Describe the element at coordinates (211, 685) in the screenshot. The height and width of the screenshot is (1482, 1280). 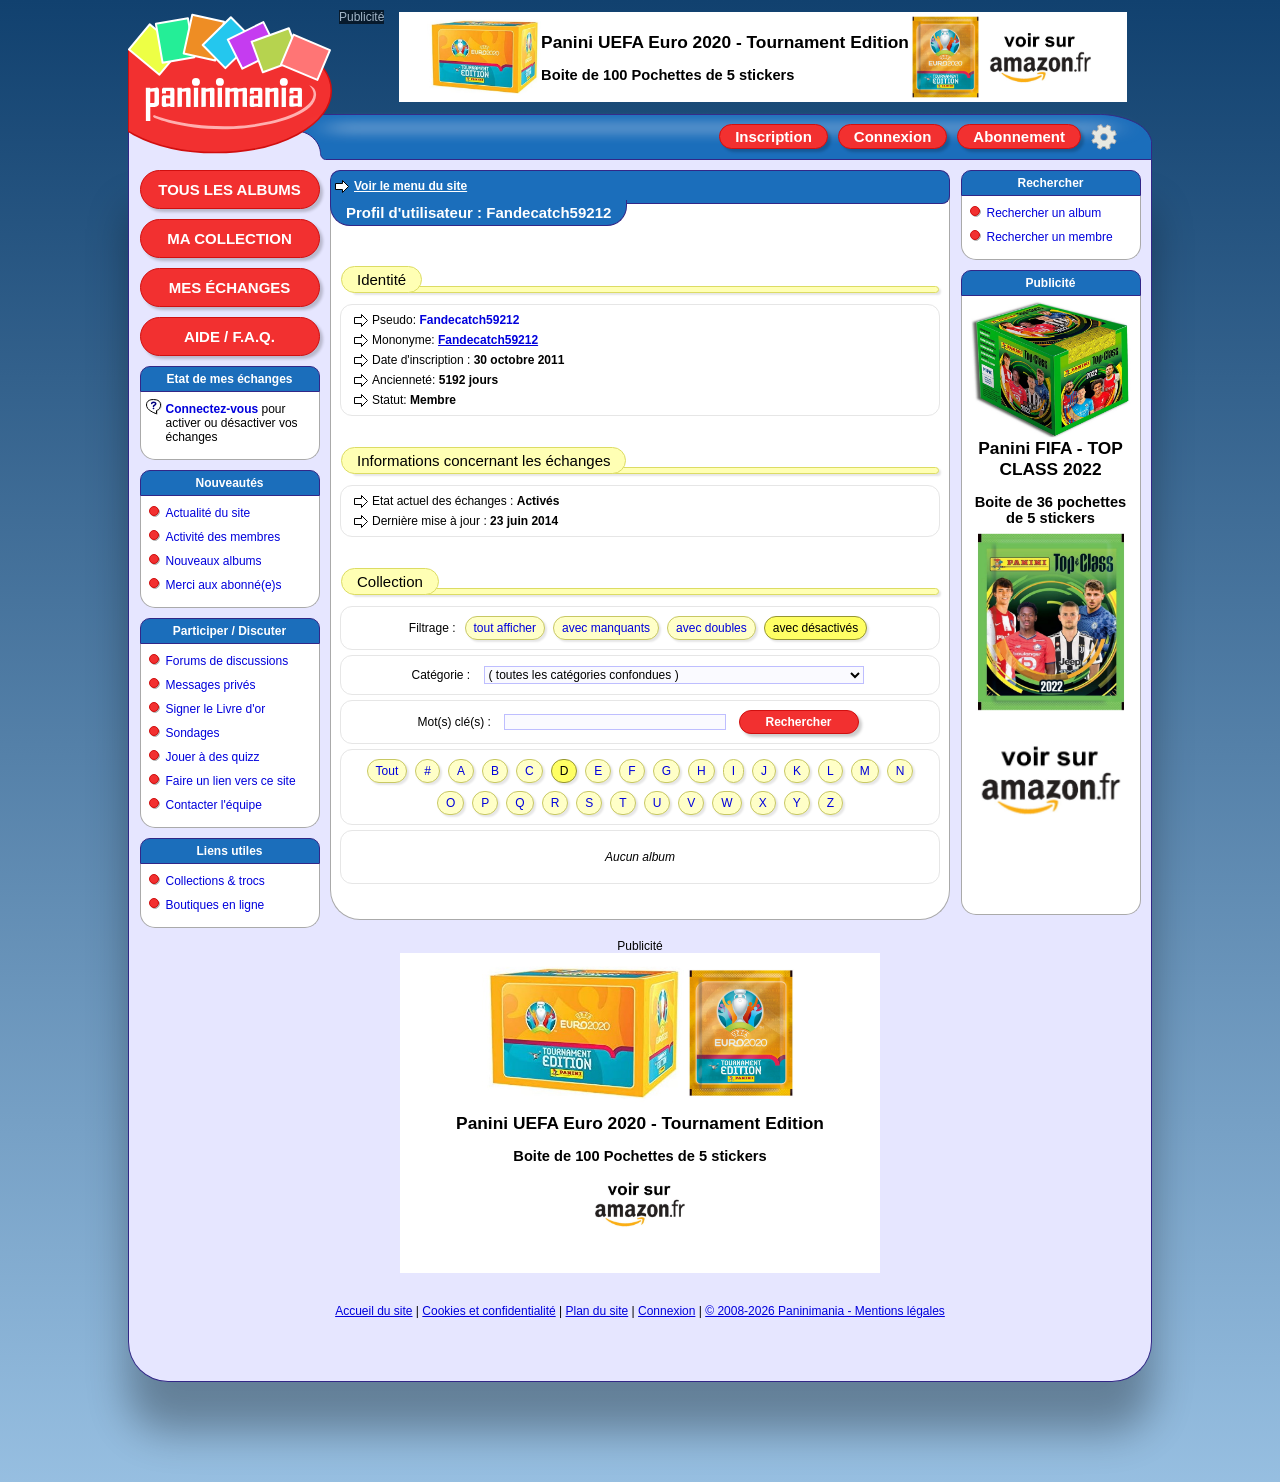
I see `Messages privés` at that location.